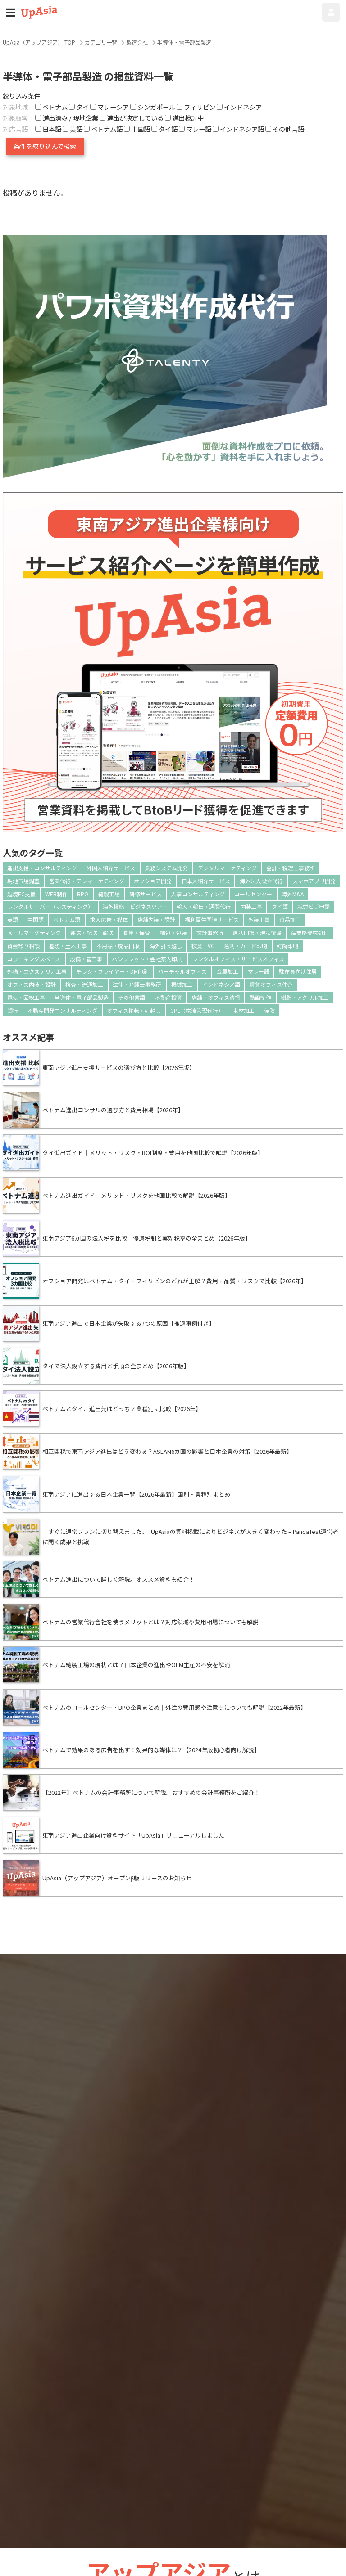 Image resolution: width=346 pixels, height=2576 pixels. Describe the element at coordinates (198, 894) in the screenshot. I see `人事コンサルティング` at that location.